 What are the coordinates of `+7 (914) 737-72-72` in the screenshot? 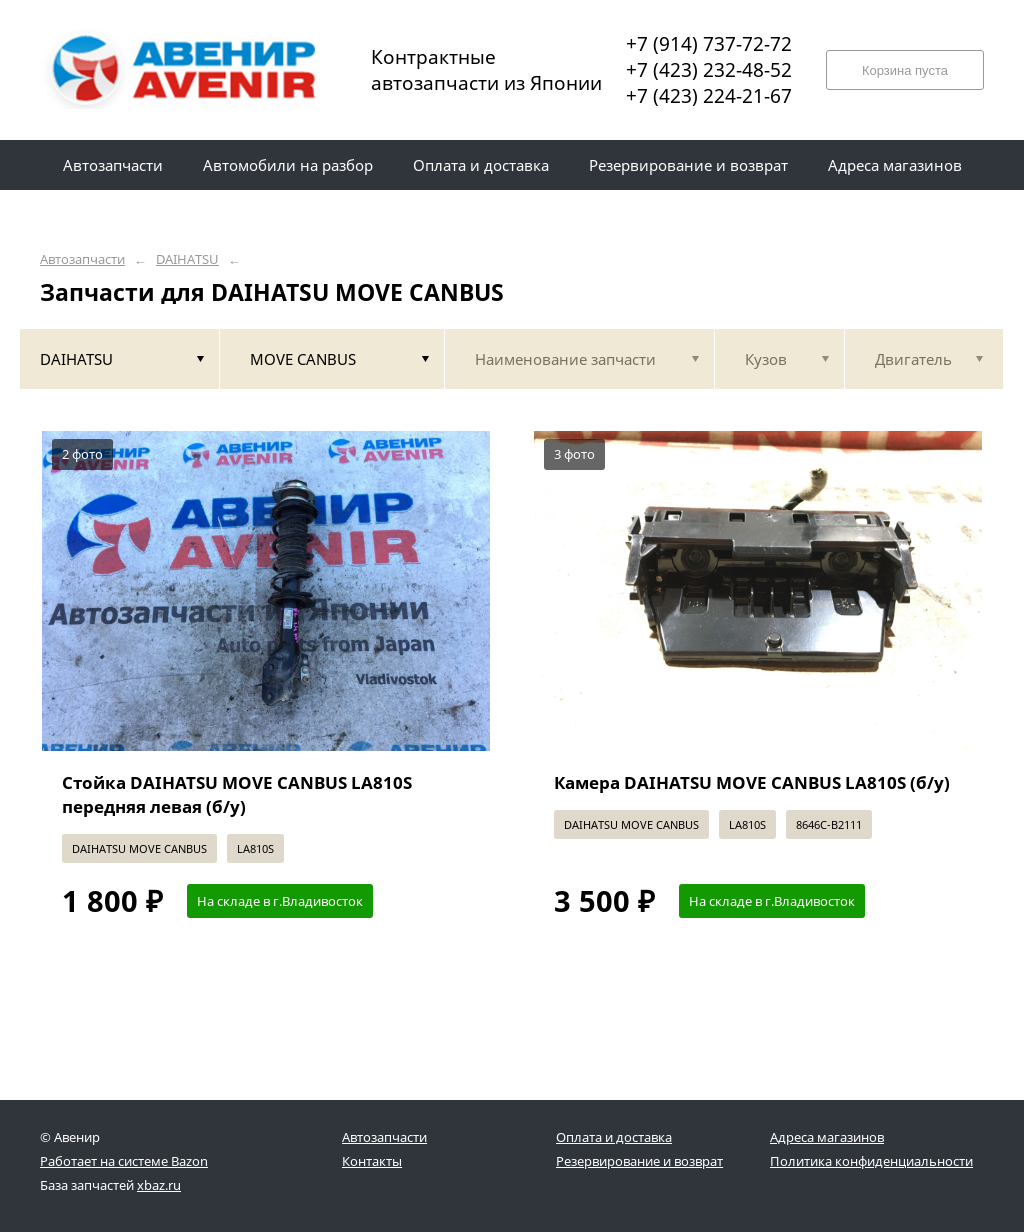 It's located at (709, 44).